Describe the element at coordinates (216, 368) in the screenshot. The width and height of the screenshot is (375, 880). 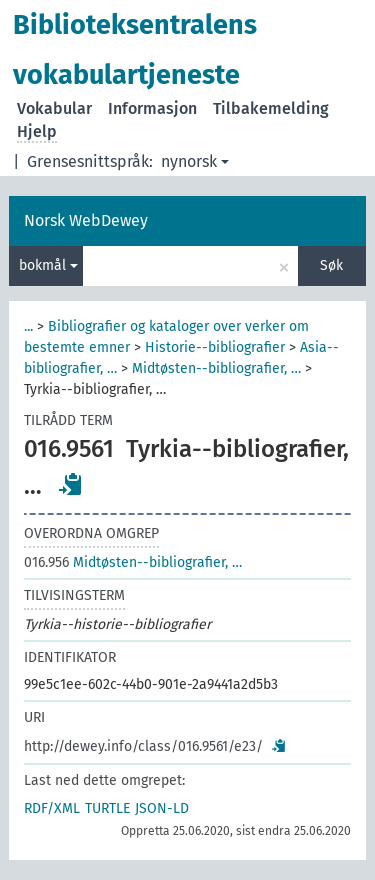
I see `Midtøsten--bibliografier, …` at that location.